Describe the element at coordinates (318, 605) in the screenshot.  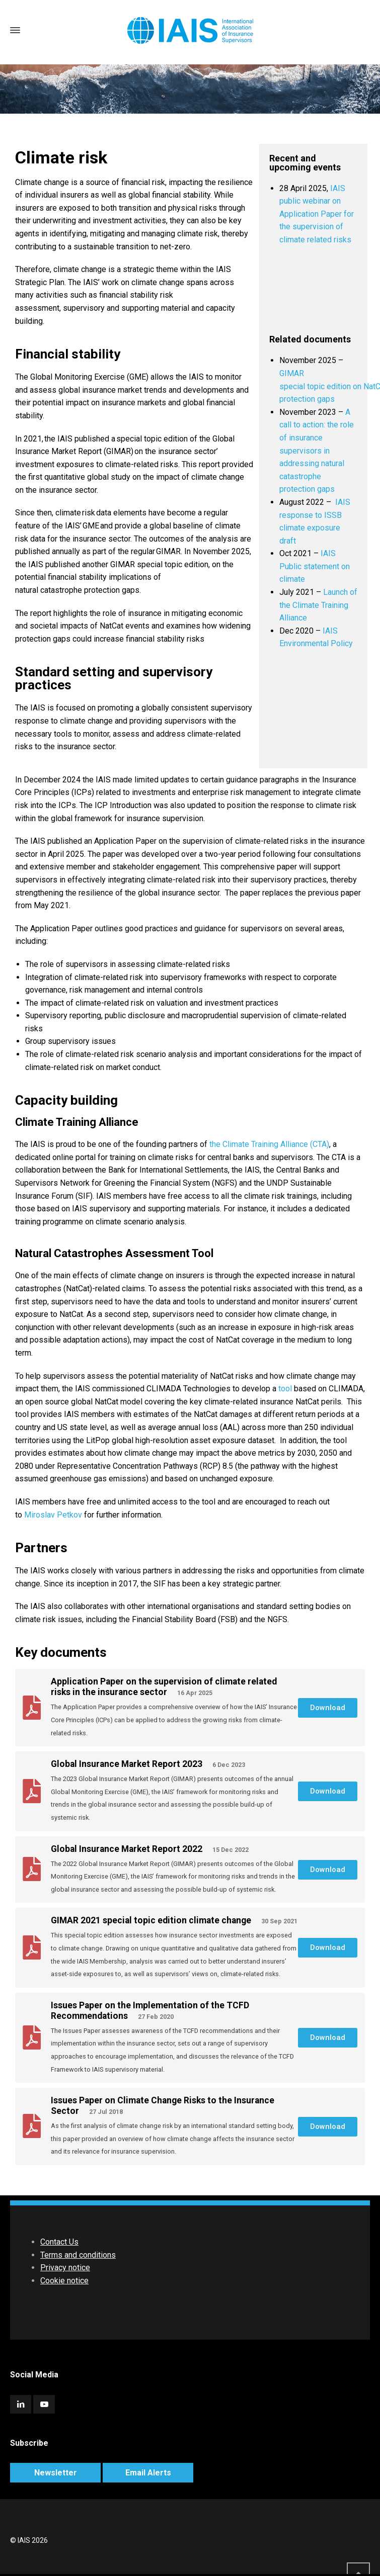
I see `Launch of the Climate Training Alliance` at that location.